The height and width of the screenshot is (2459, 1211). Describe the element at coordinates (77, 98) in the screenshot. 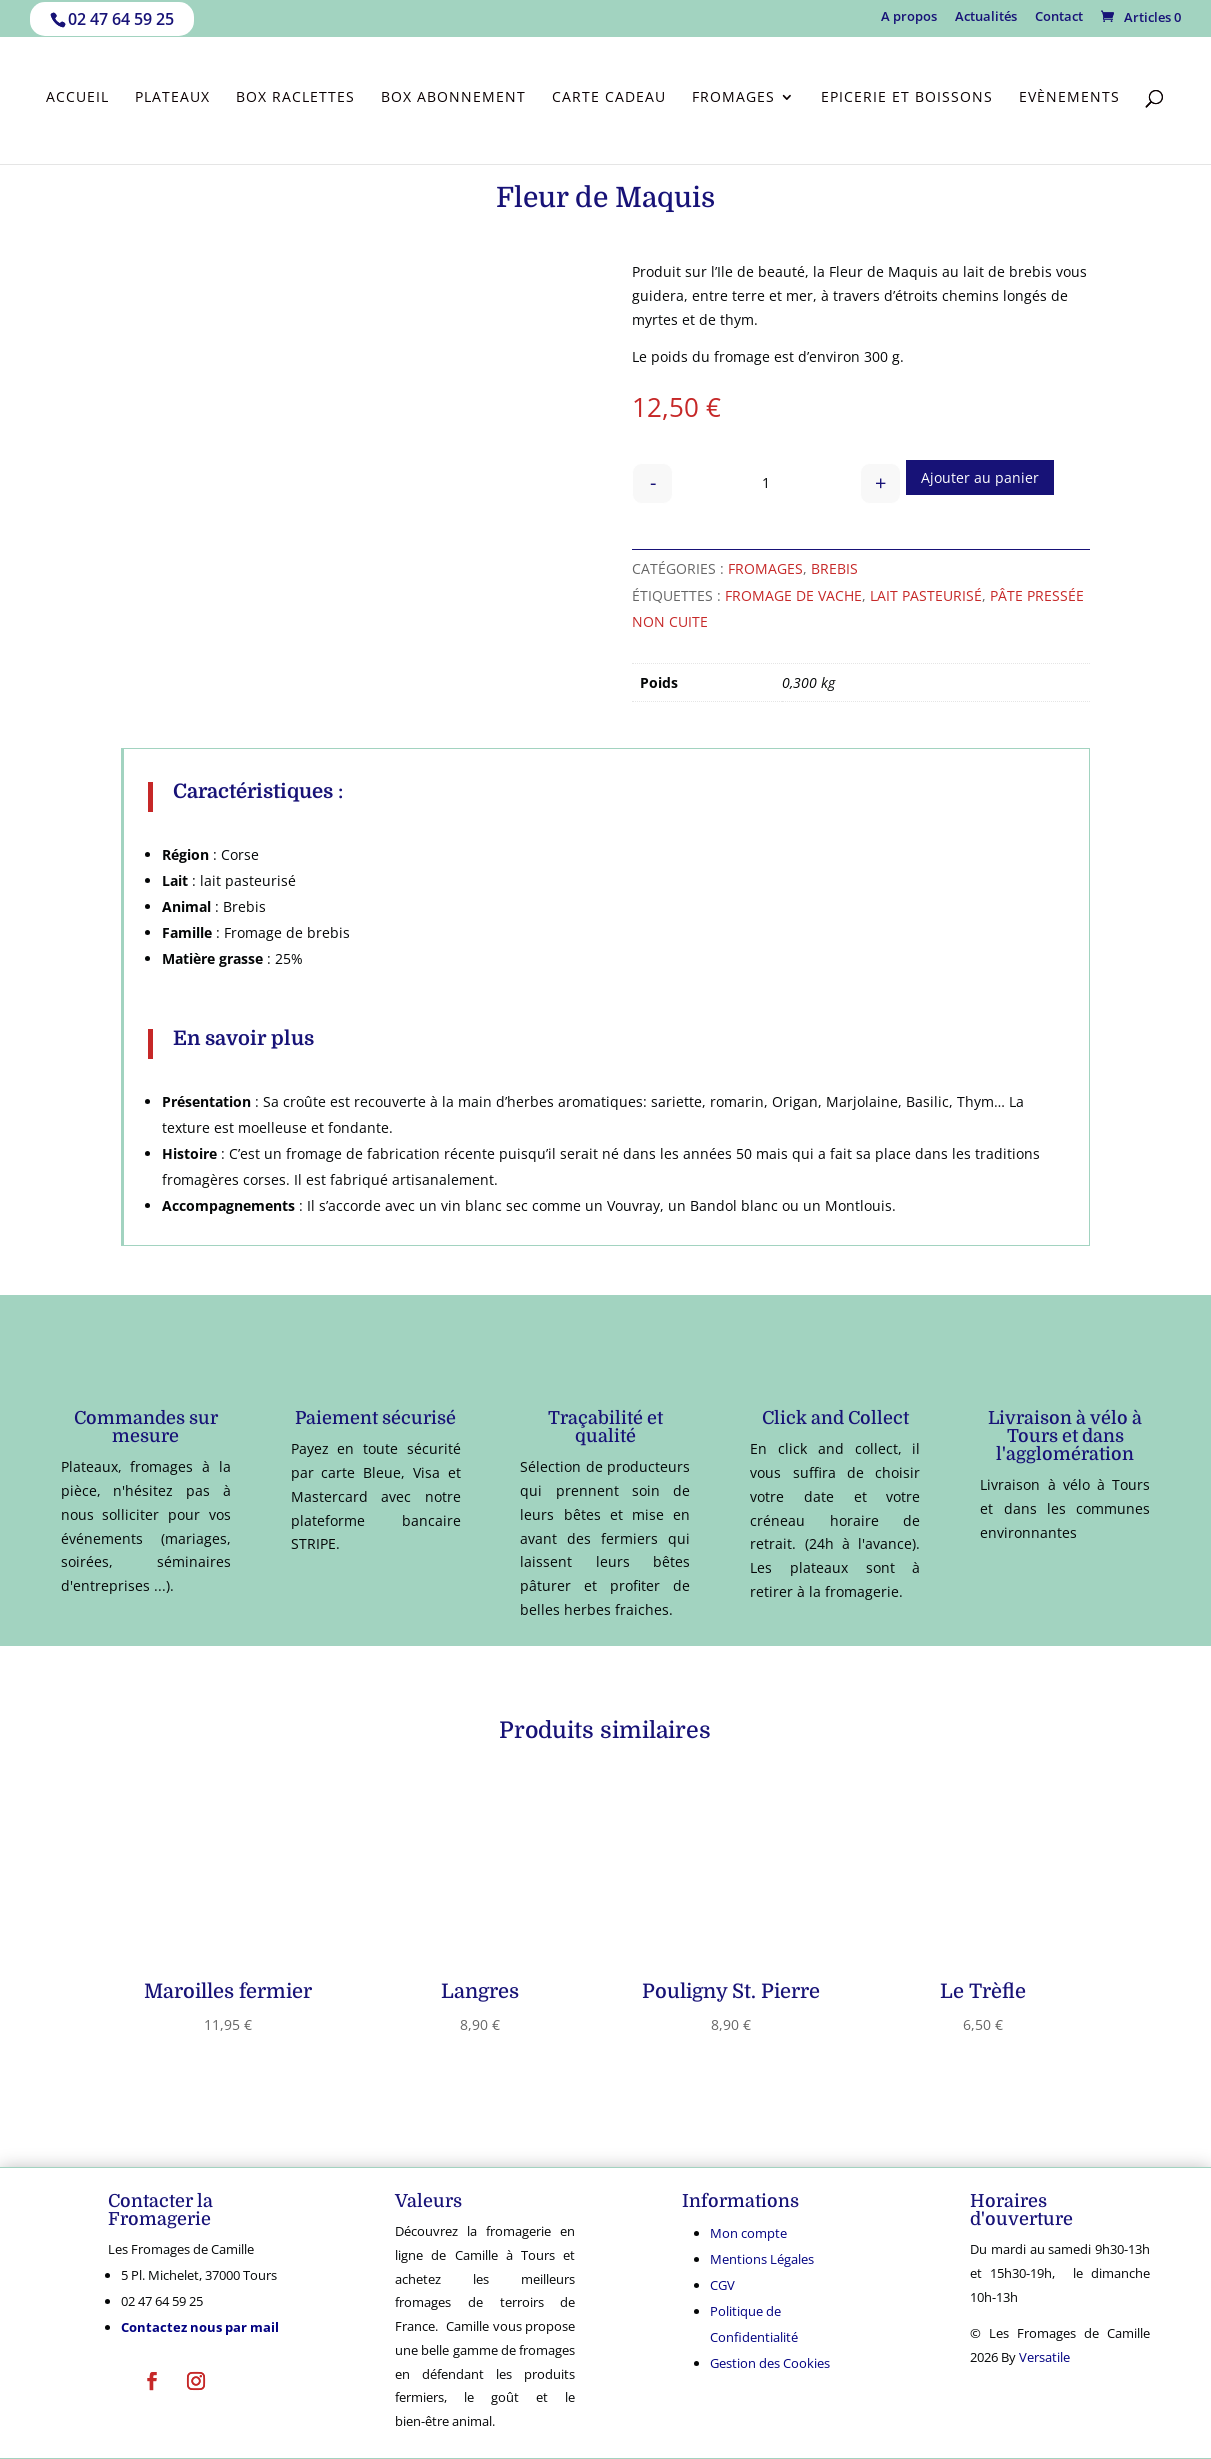

I see `Accueil` at that location.